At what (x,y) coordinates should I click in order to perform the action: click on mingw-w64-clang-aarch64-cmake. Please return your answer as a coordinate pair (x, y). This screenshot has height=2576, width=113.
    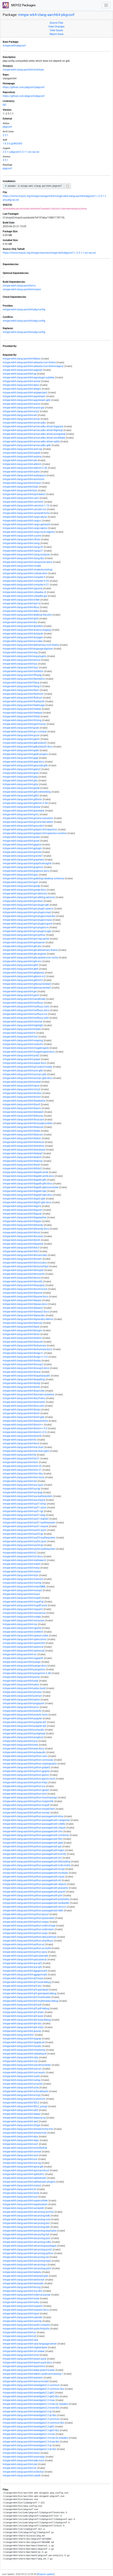
    Looking at the image, I should click on (22, 565).